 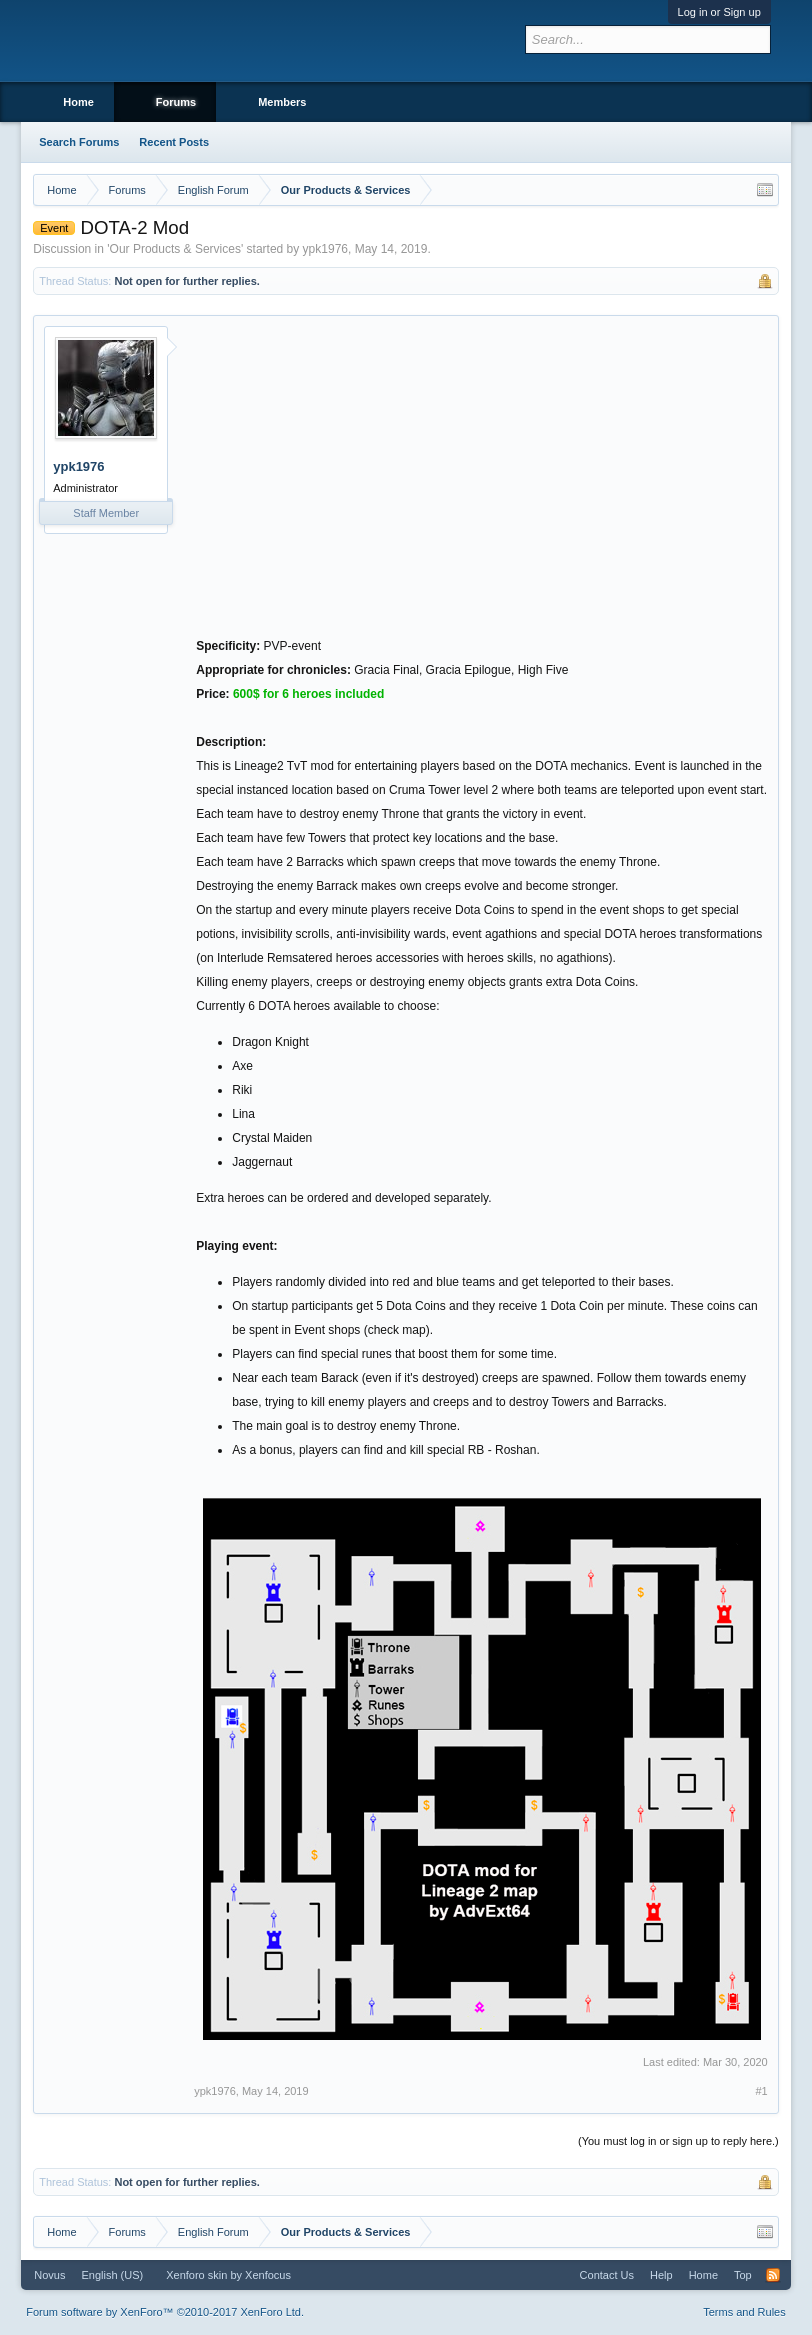 I want to click on Recent Posts, so click(x=174, y=142).